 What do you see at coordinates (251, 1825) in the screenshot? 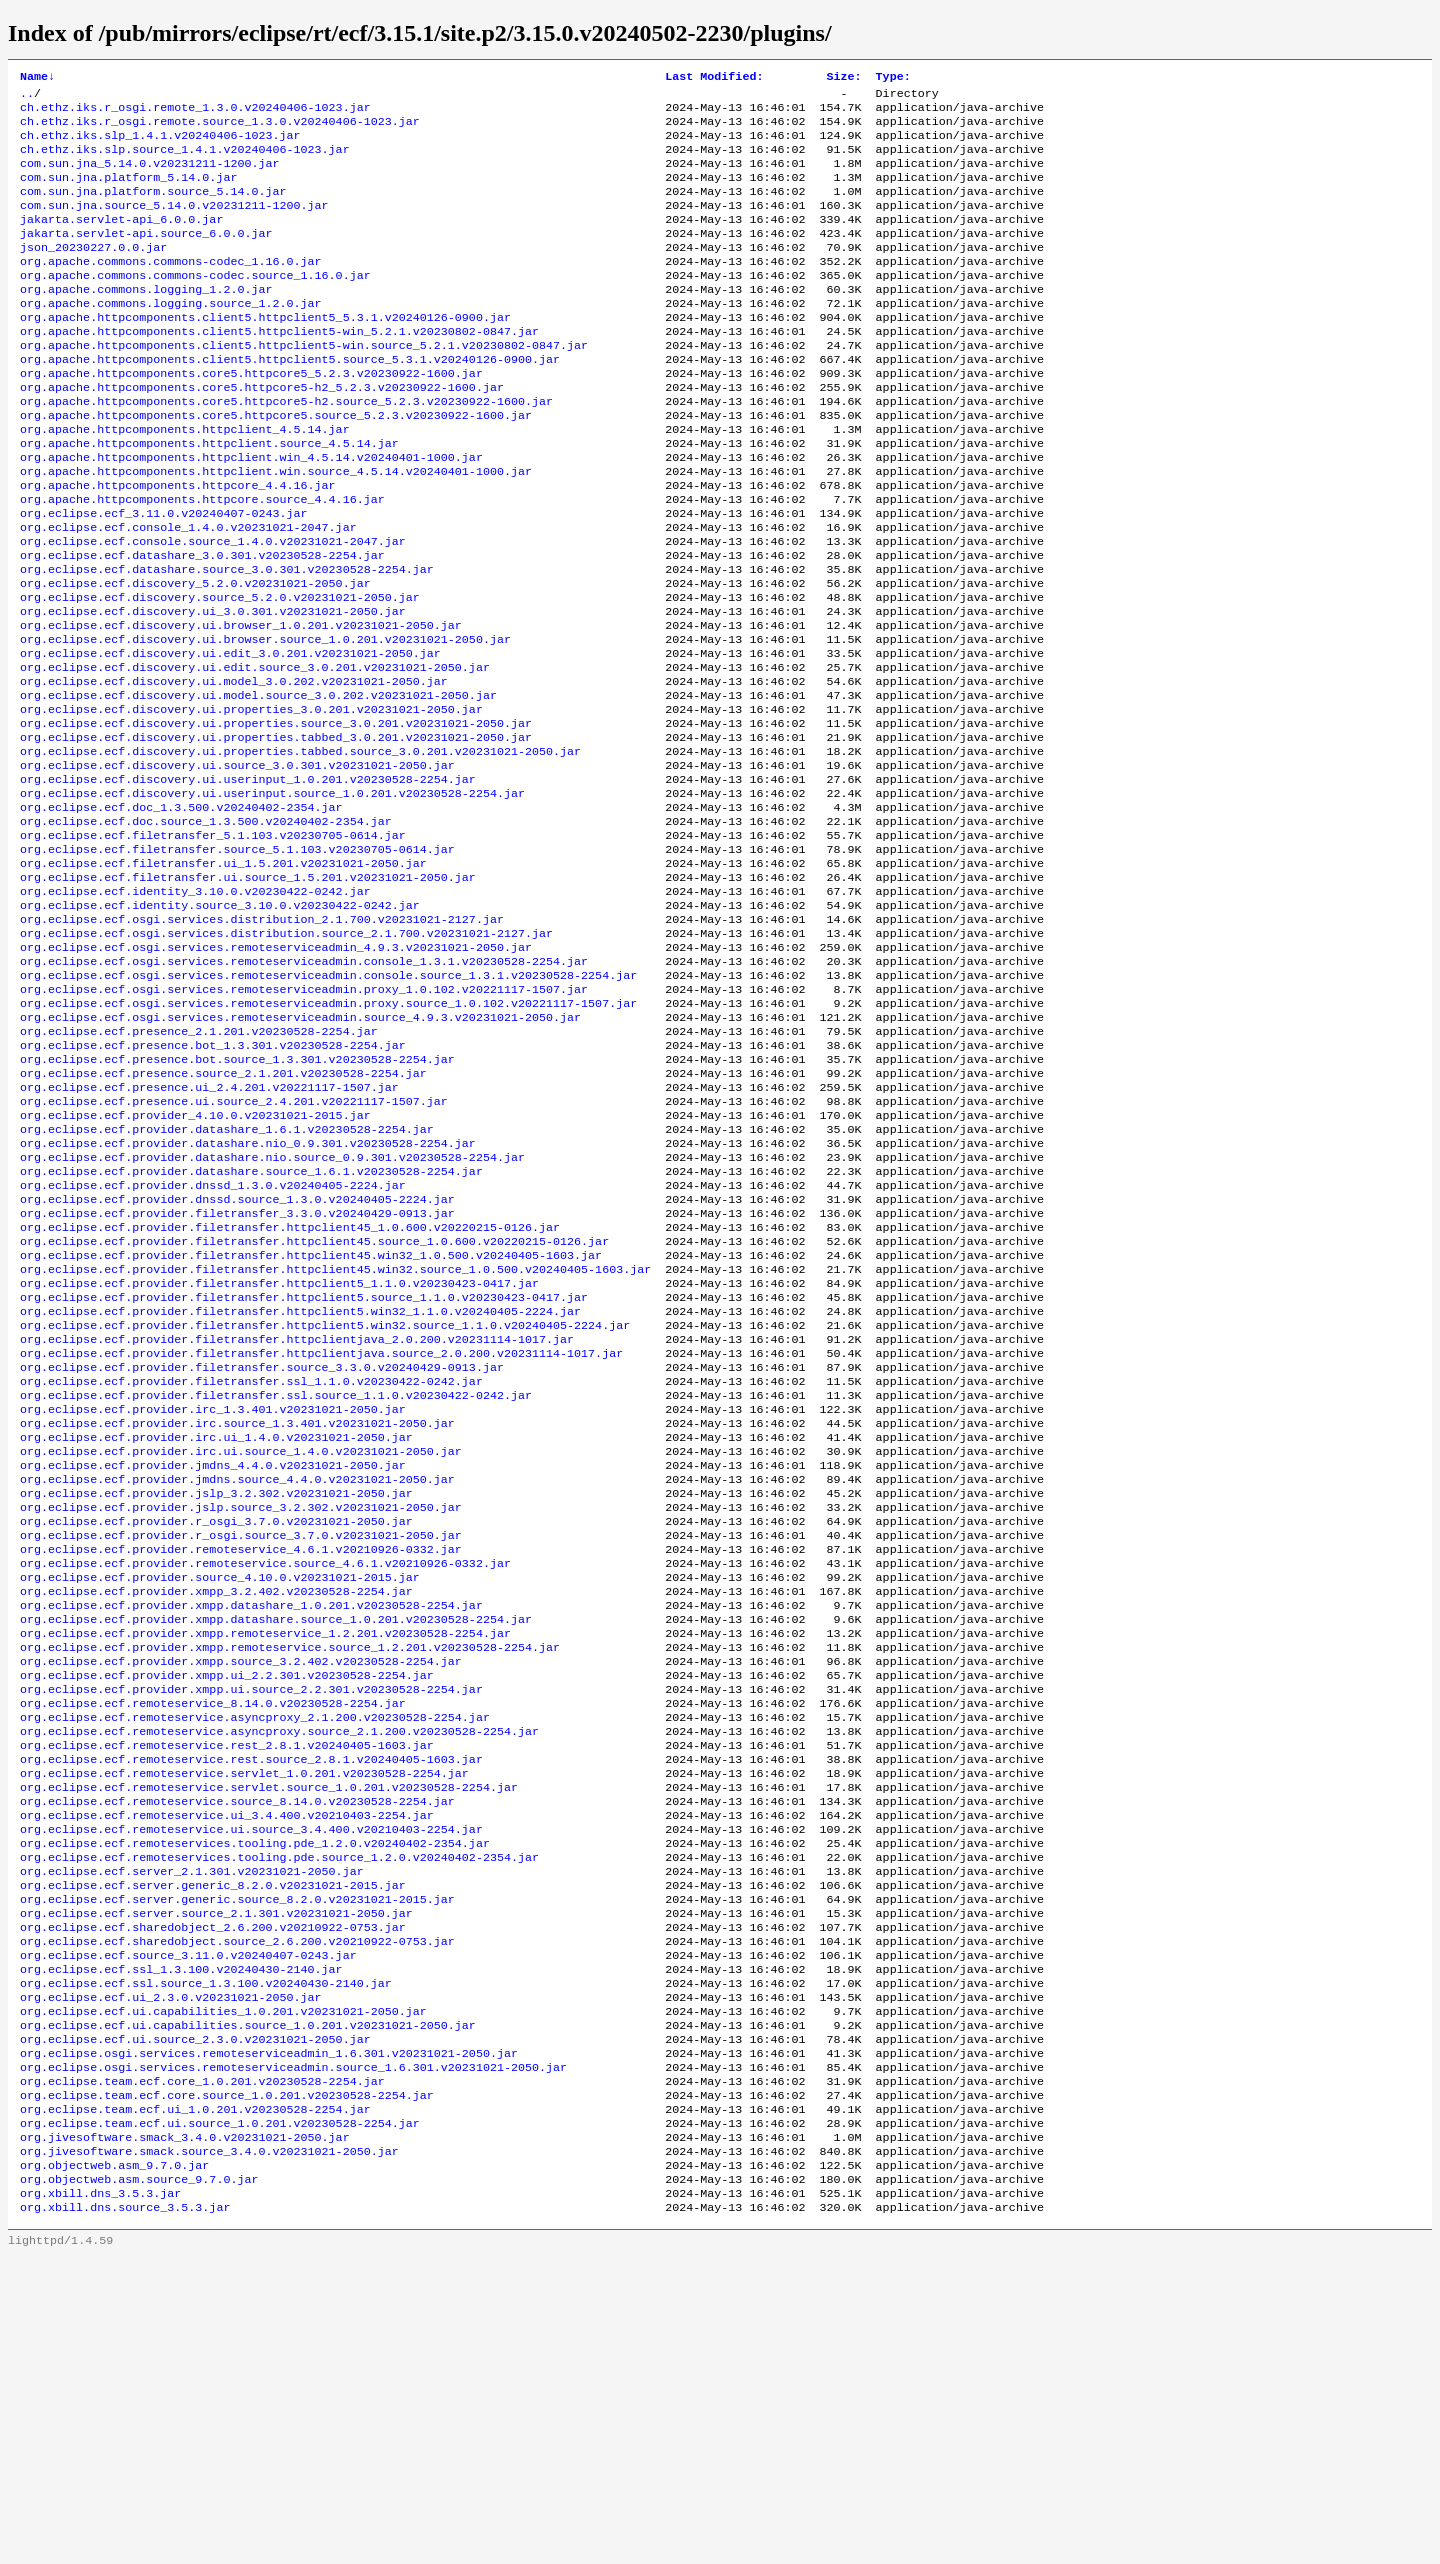
I see `org.eclipse.ecf.provider.xmpp.datashare_1.0.201.v20230528-2254.jar` at bounding box center [251, 1825].